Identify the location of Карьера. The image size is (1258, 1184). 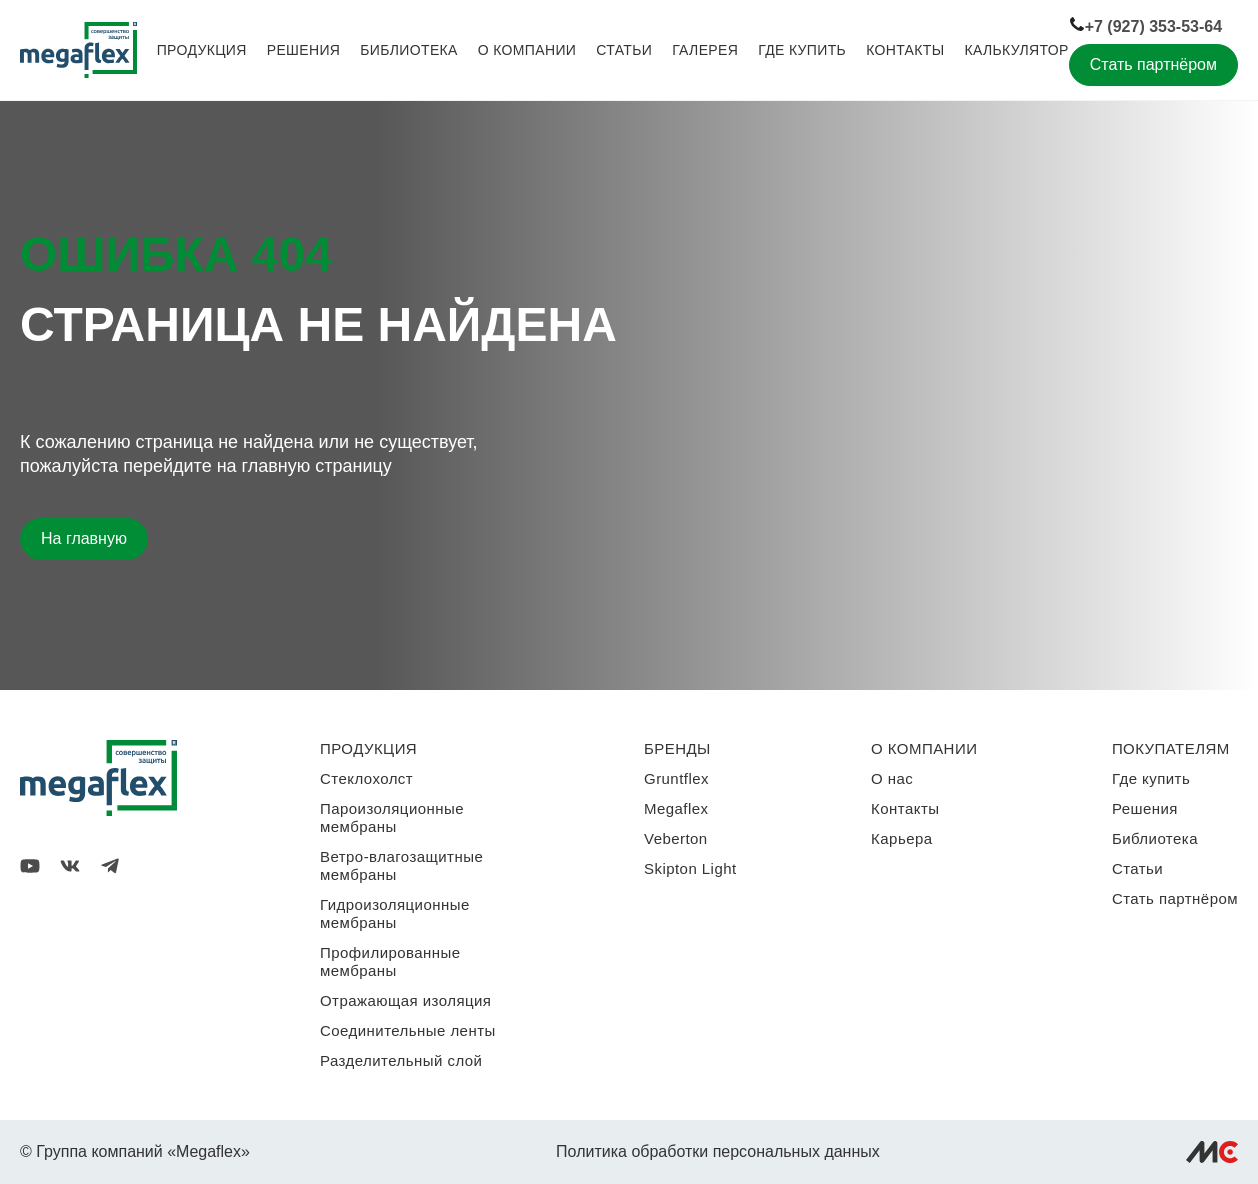
(901, 838).